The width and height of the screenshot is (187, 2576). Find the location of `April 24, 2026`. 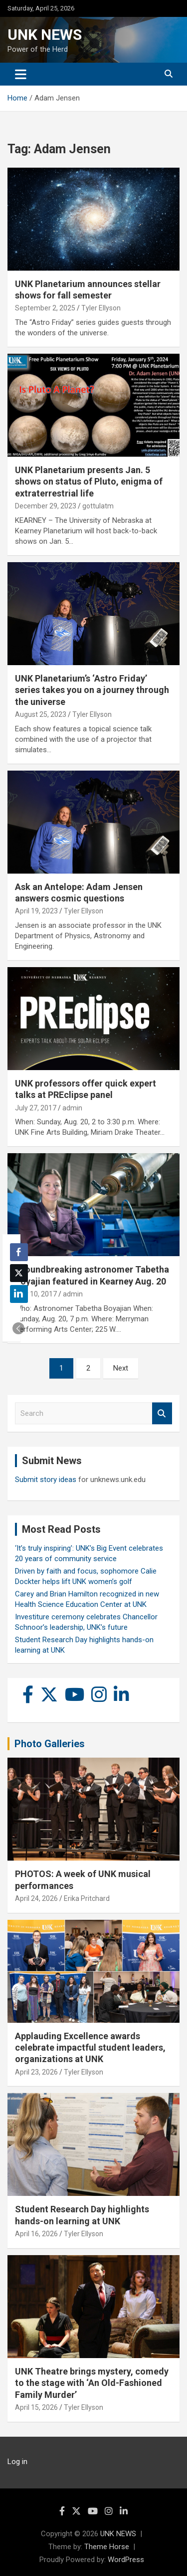

April 24, 2026 is located at coordinates (36, 1898).